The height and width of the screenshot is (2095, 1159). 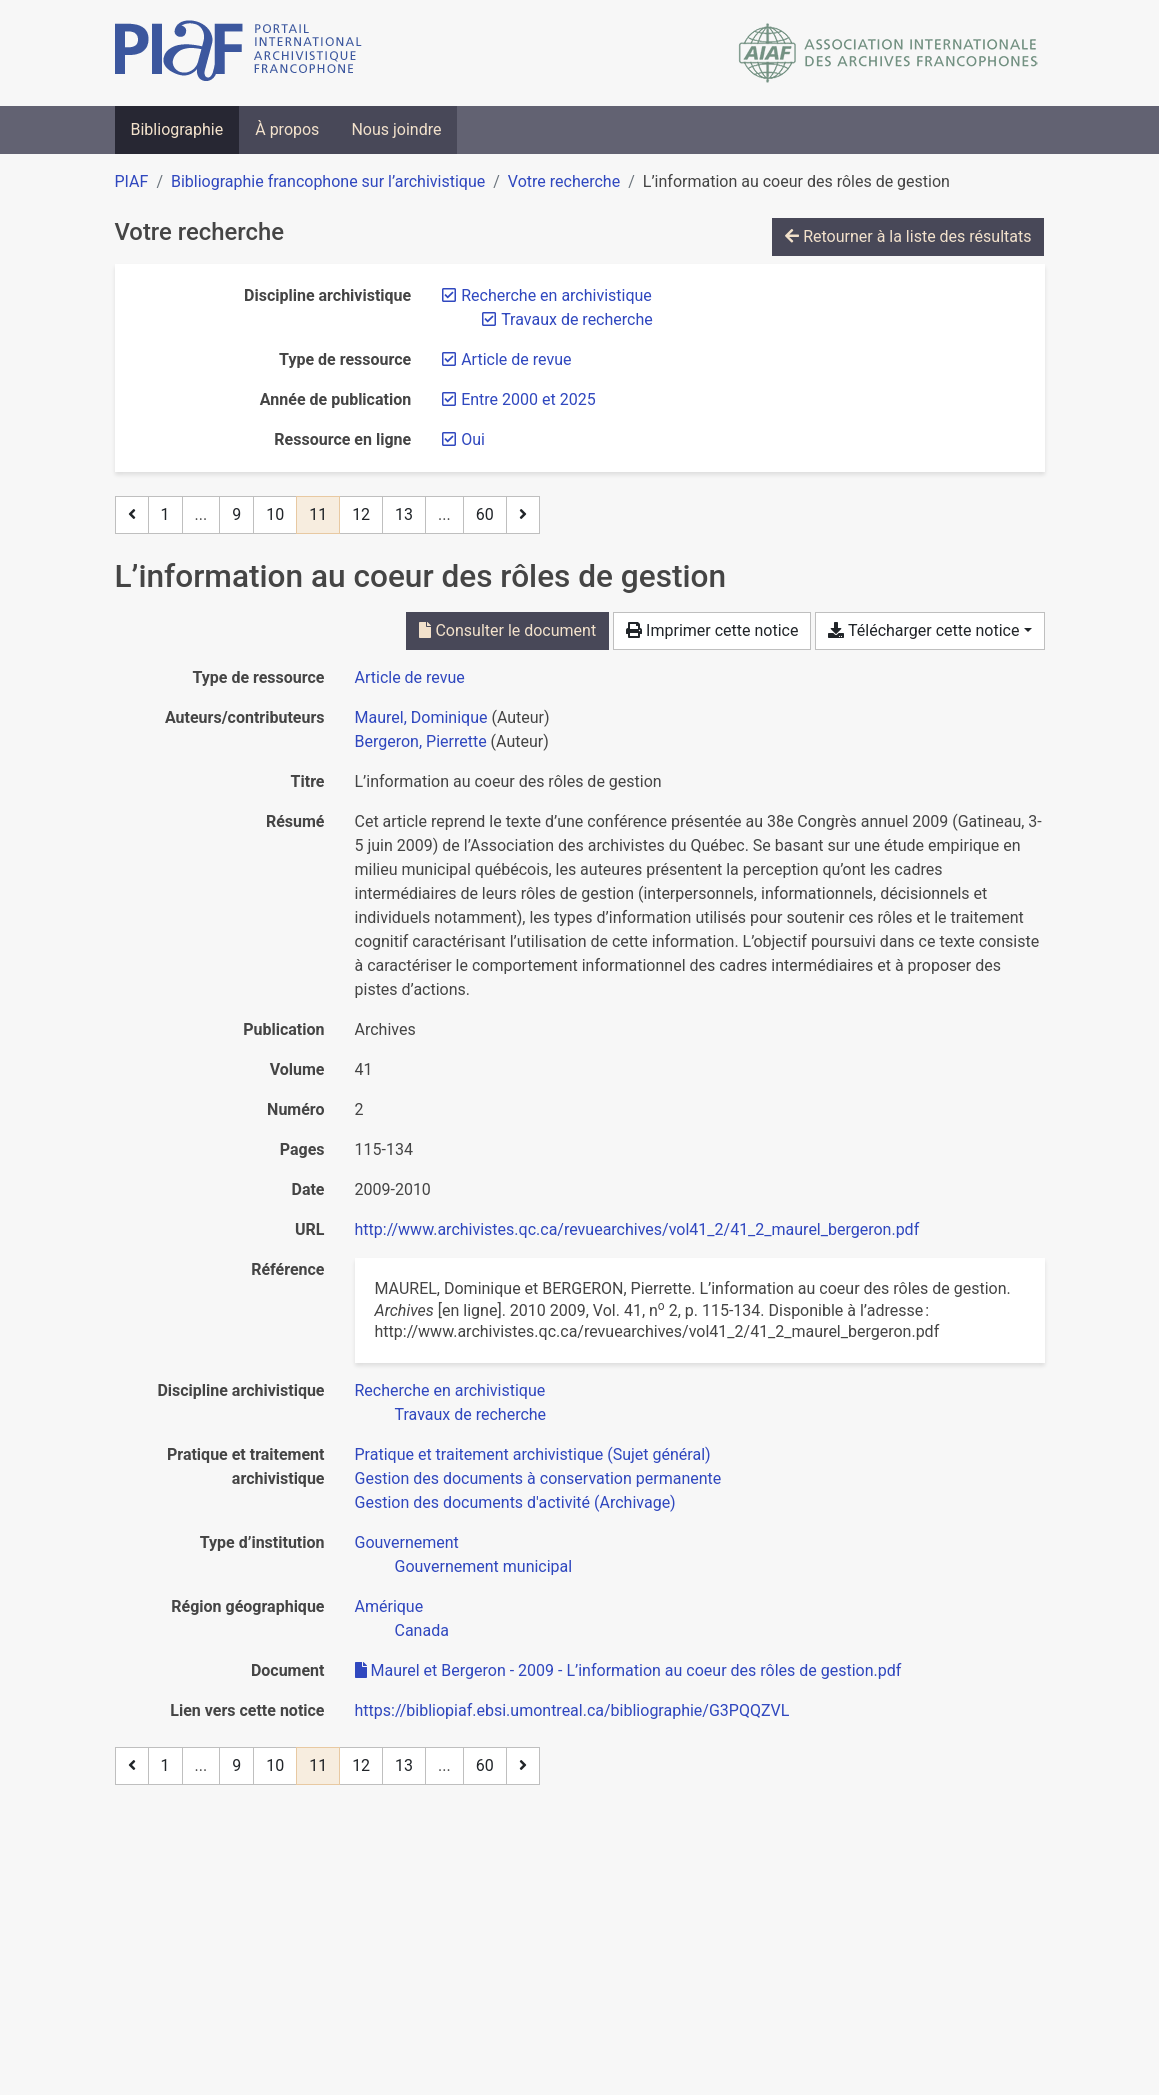 I want to click on http://www.archivistes.qc.ca/revuearchives/vol41_2/41_2_maurel_bergeron.pdf, so click(x=637, y=1229).